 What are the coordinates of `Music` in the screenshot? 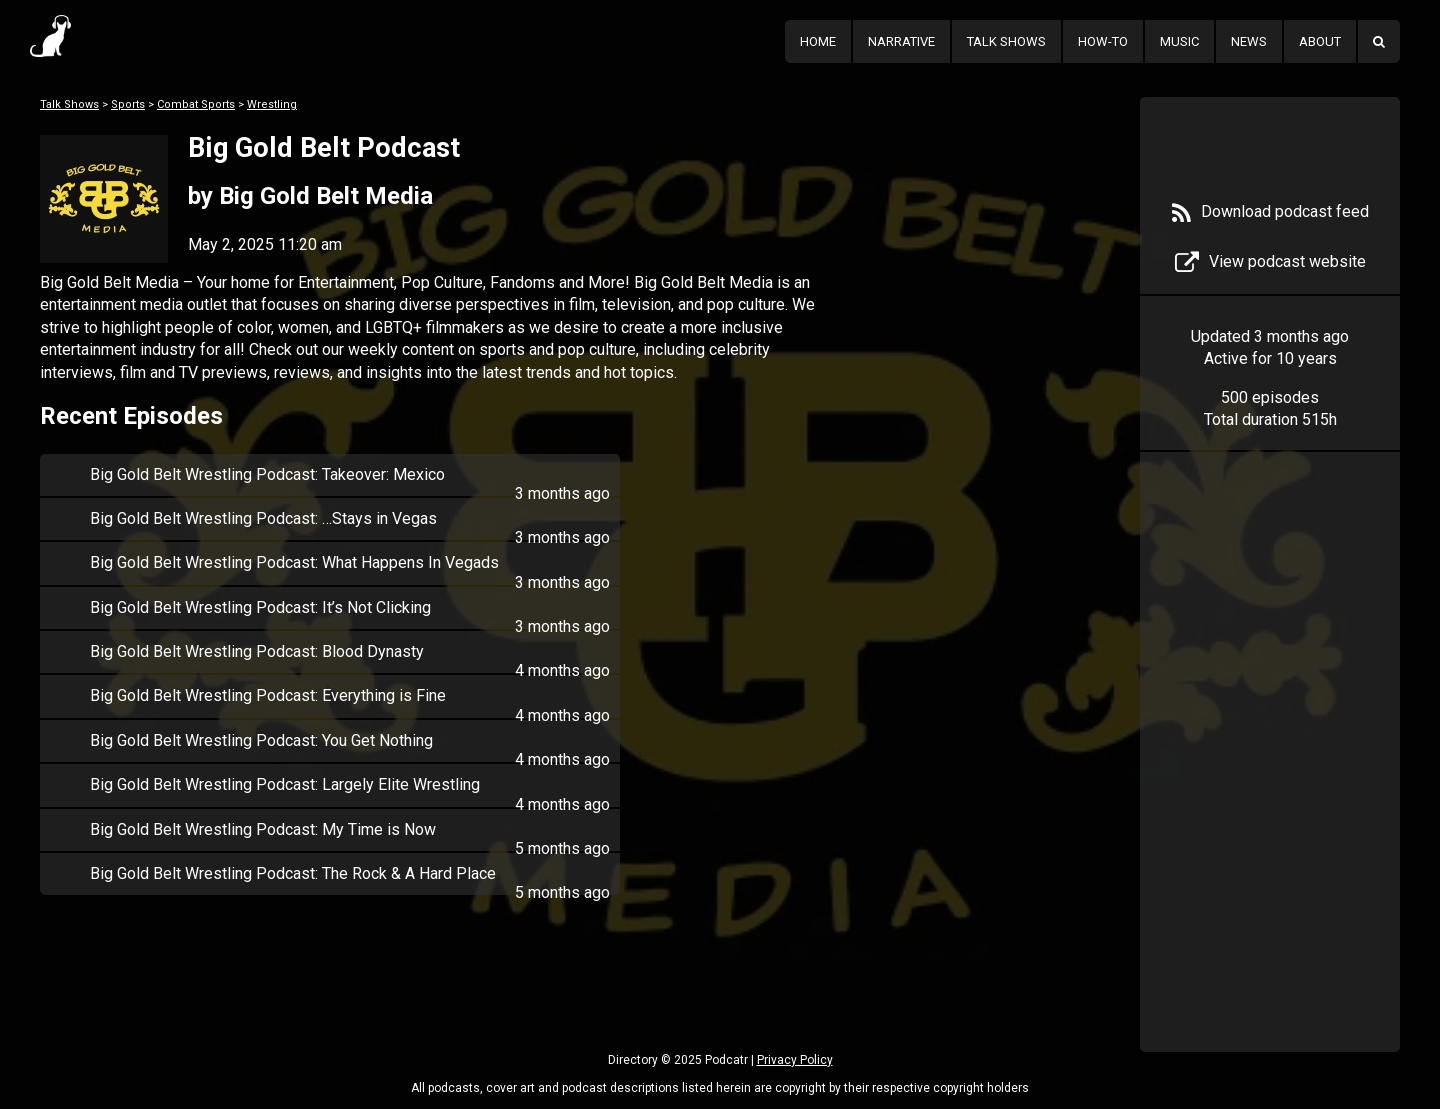 It's located at (1179, 41).